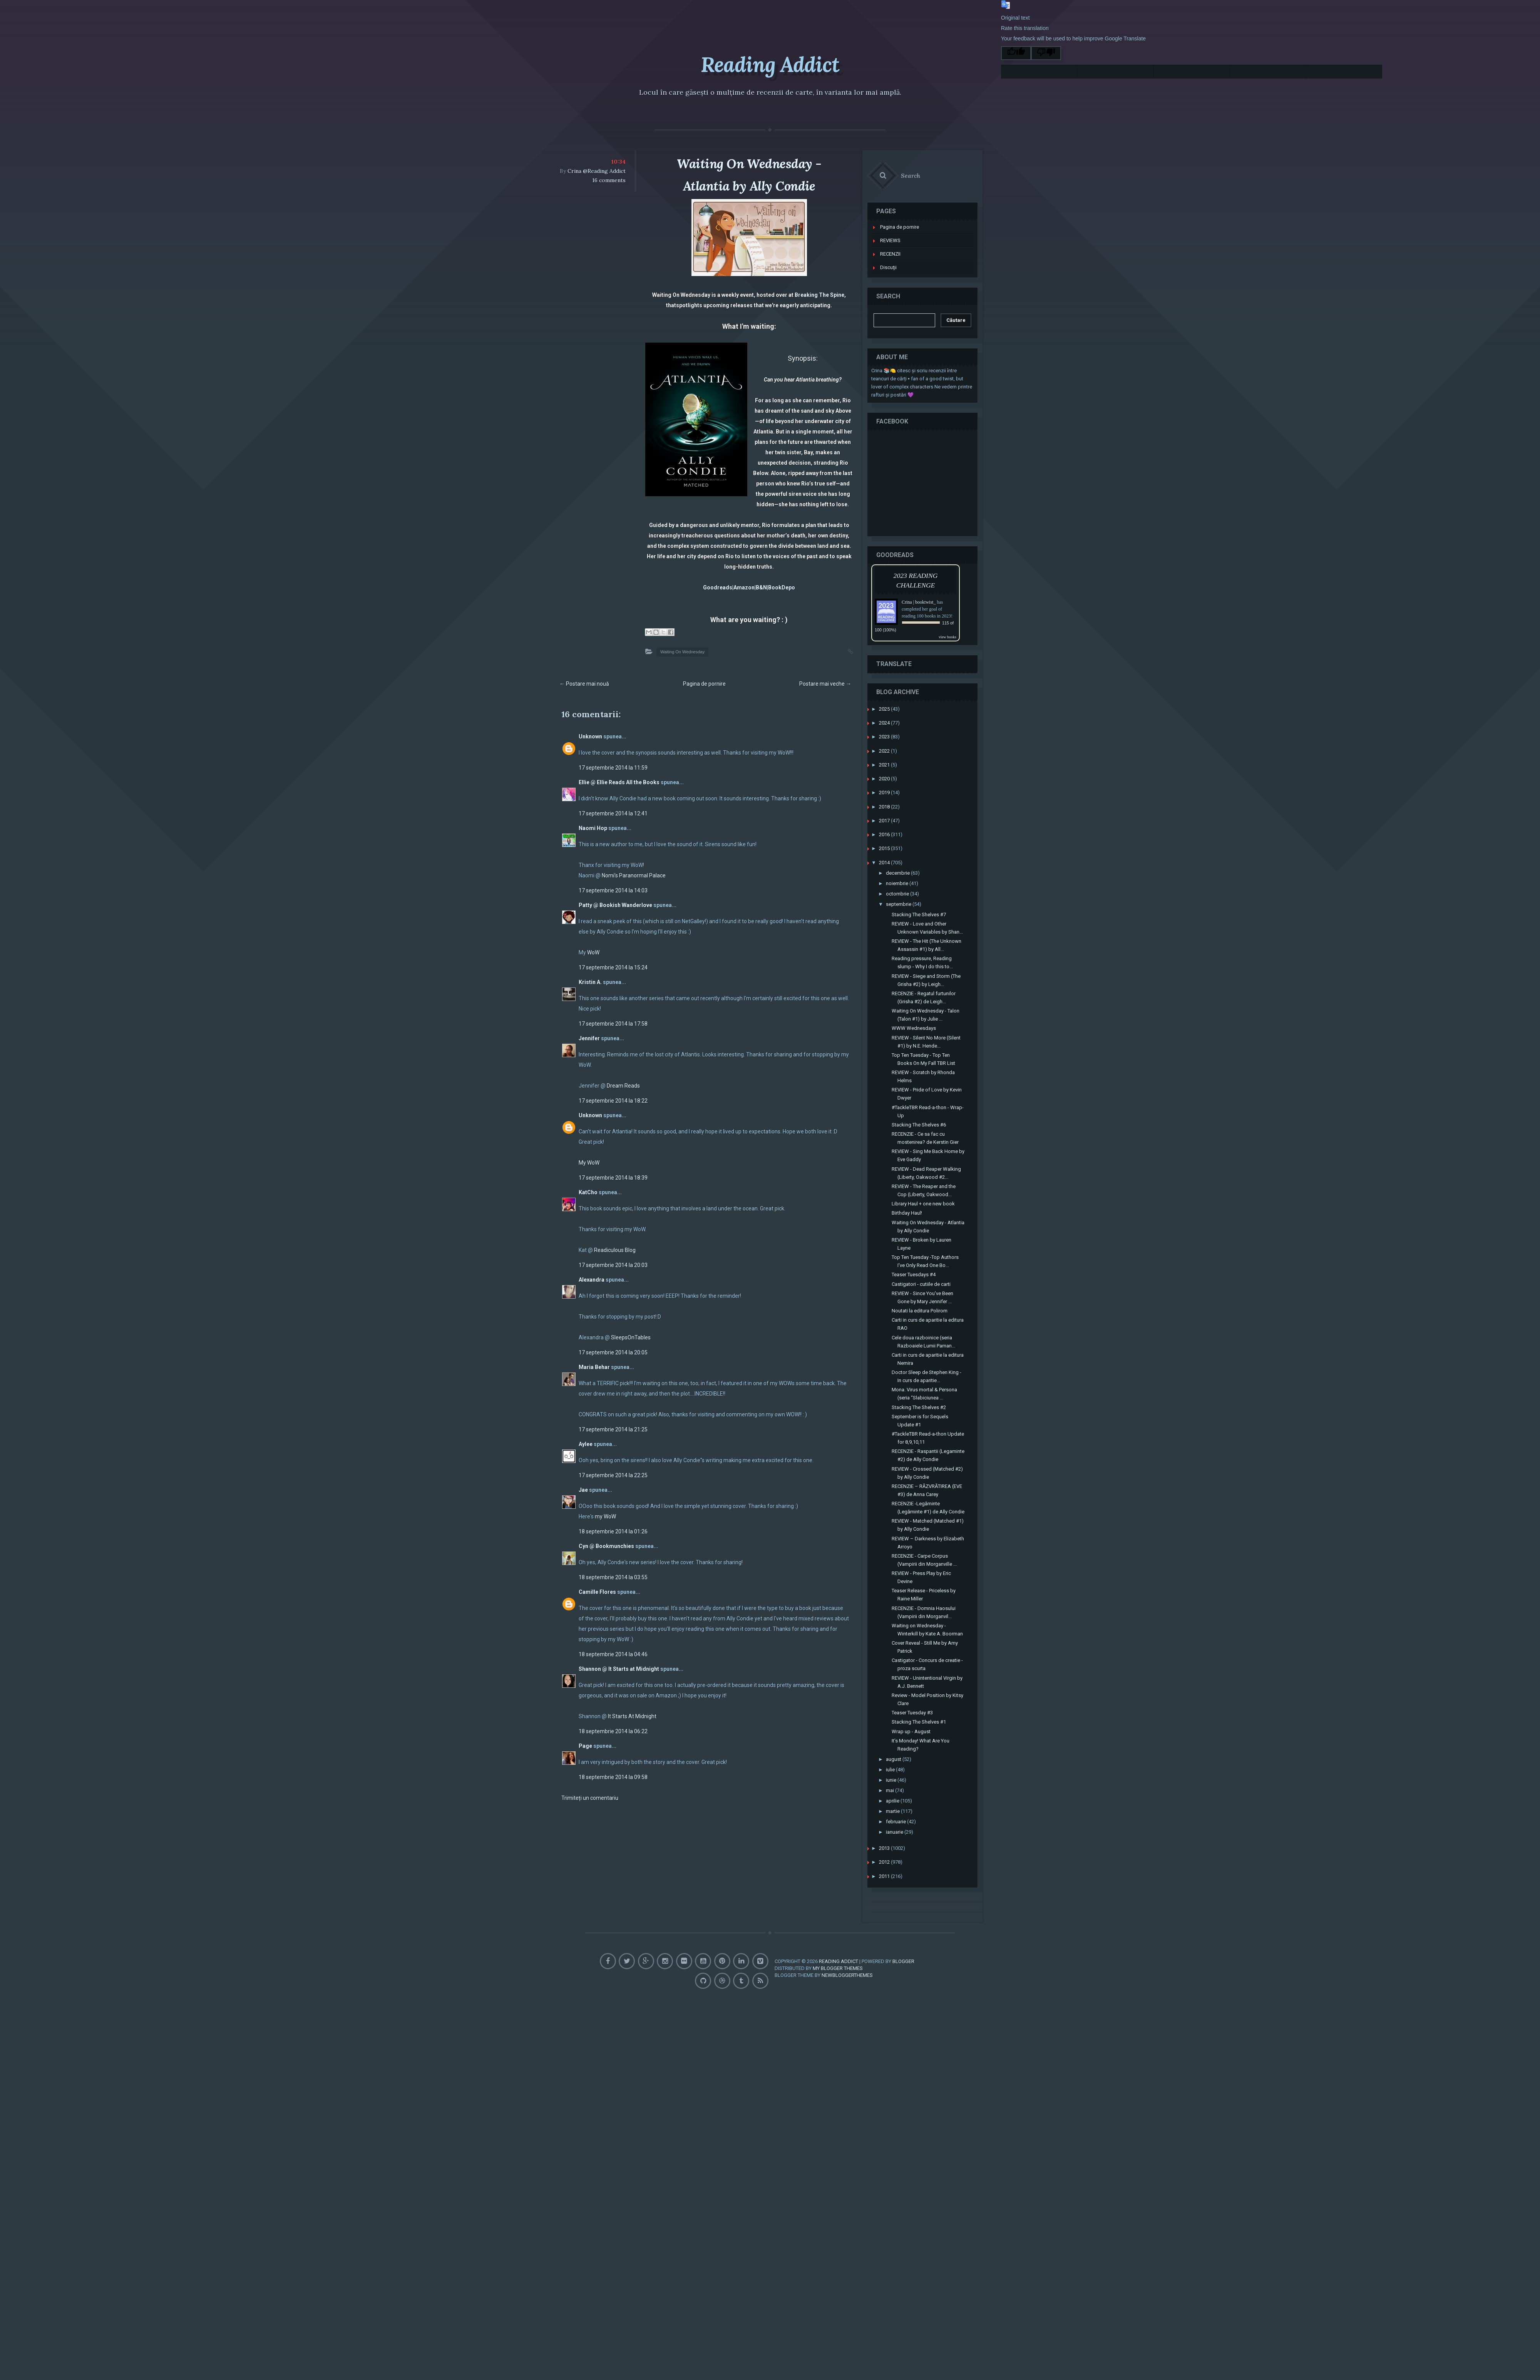 The width and height of the screenshot is (1540, 2380). I want to click on 2015, so click(889, 832).